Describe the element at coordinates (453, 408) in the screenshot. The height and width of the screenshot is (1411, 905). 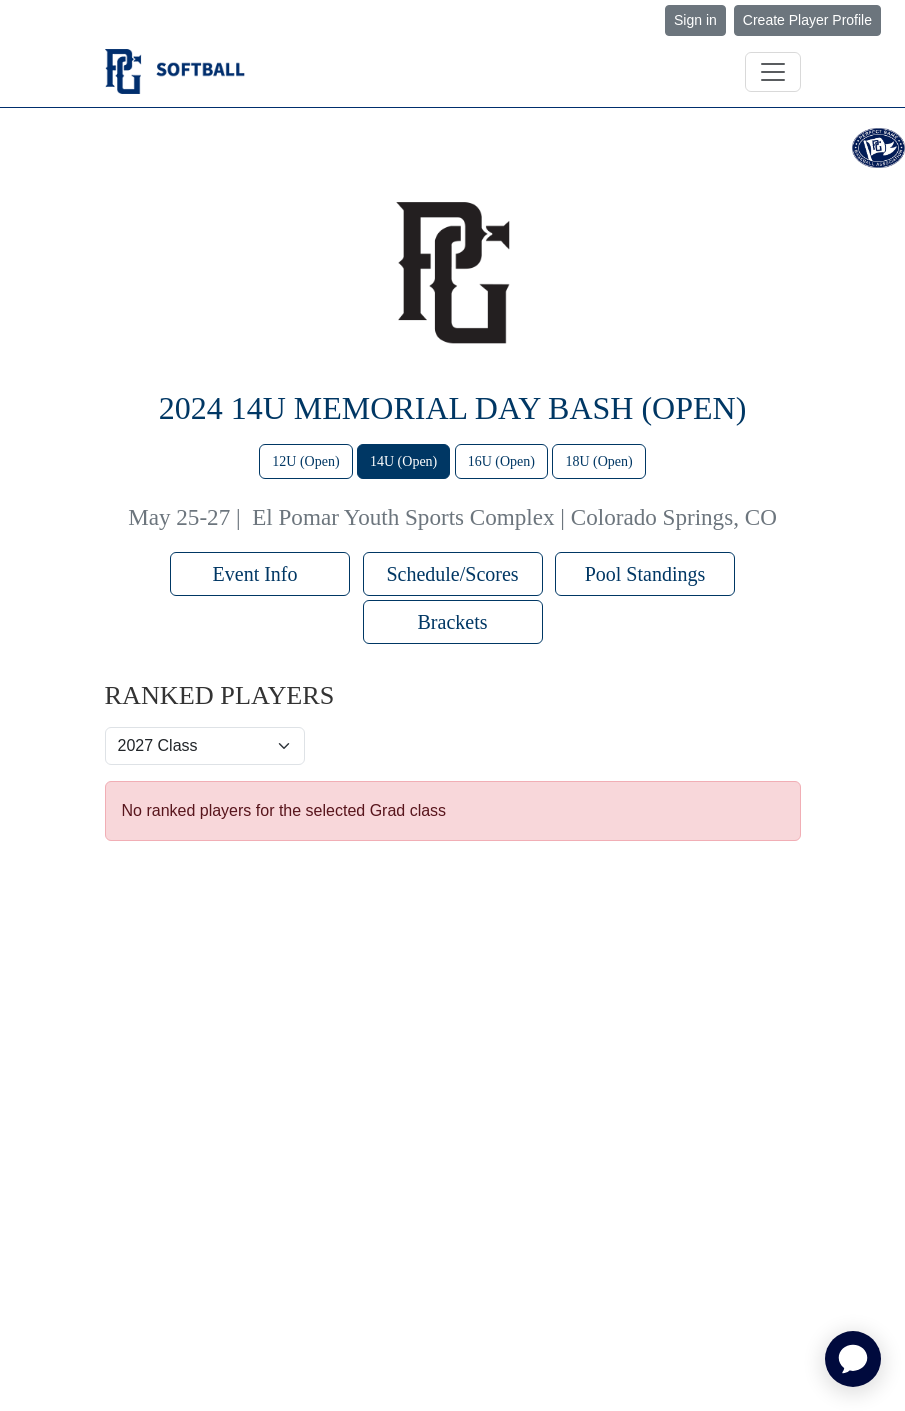
I see `2024 14U Memorial Day Bash (Open)` at that location.